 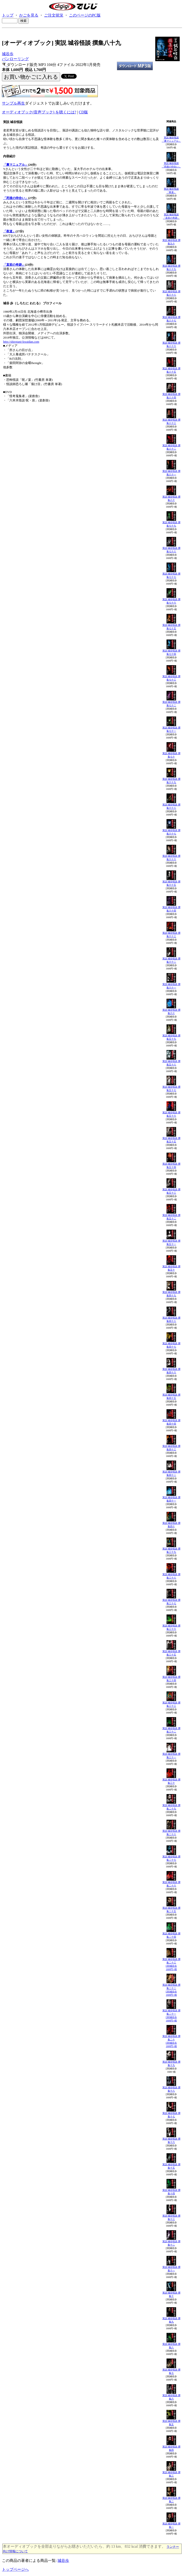 What do you see at coordinates (15, 198) in the screenshot?
I see `「死後の待合い」` at bounding box center [15, 198].